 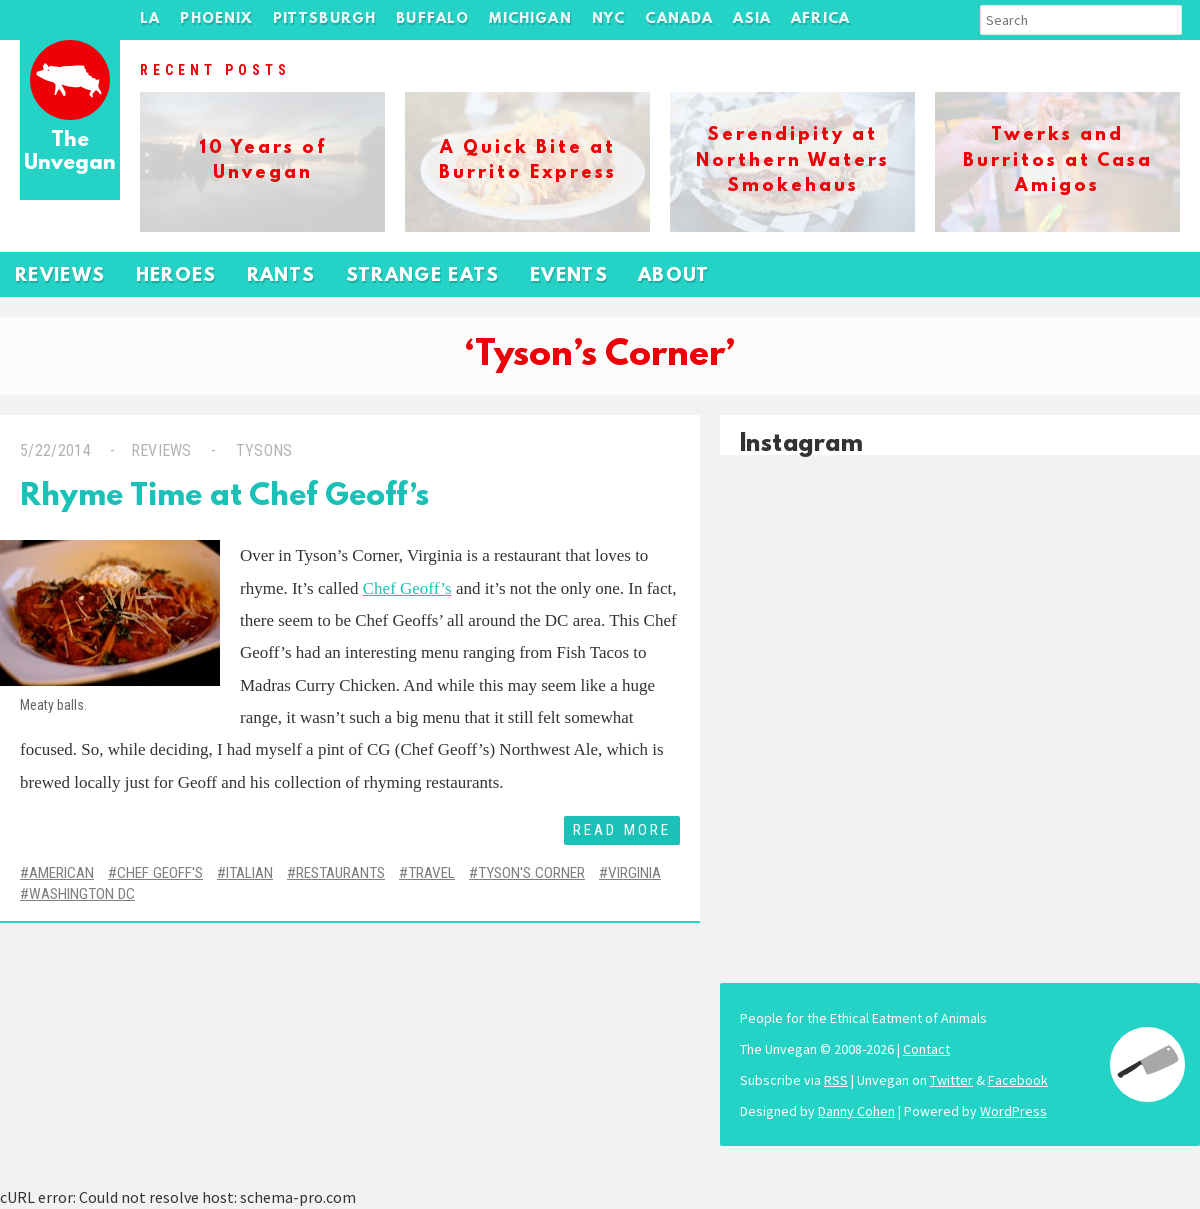 What do you see at coordinates (176, 276) in the screenshot?
I see `Heroes` at bounding box center [176, 276].